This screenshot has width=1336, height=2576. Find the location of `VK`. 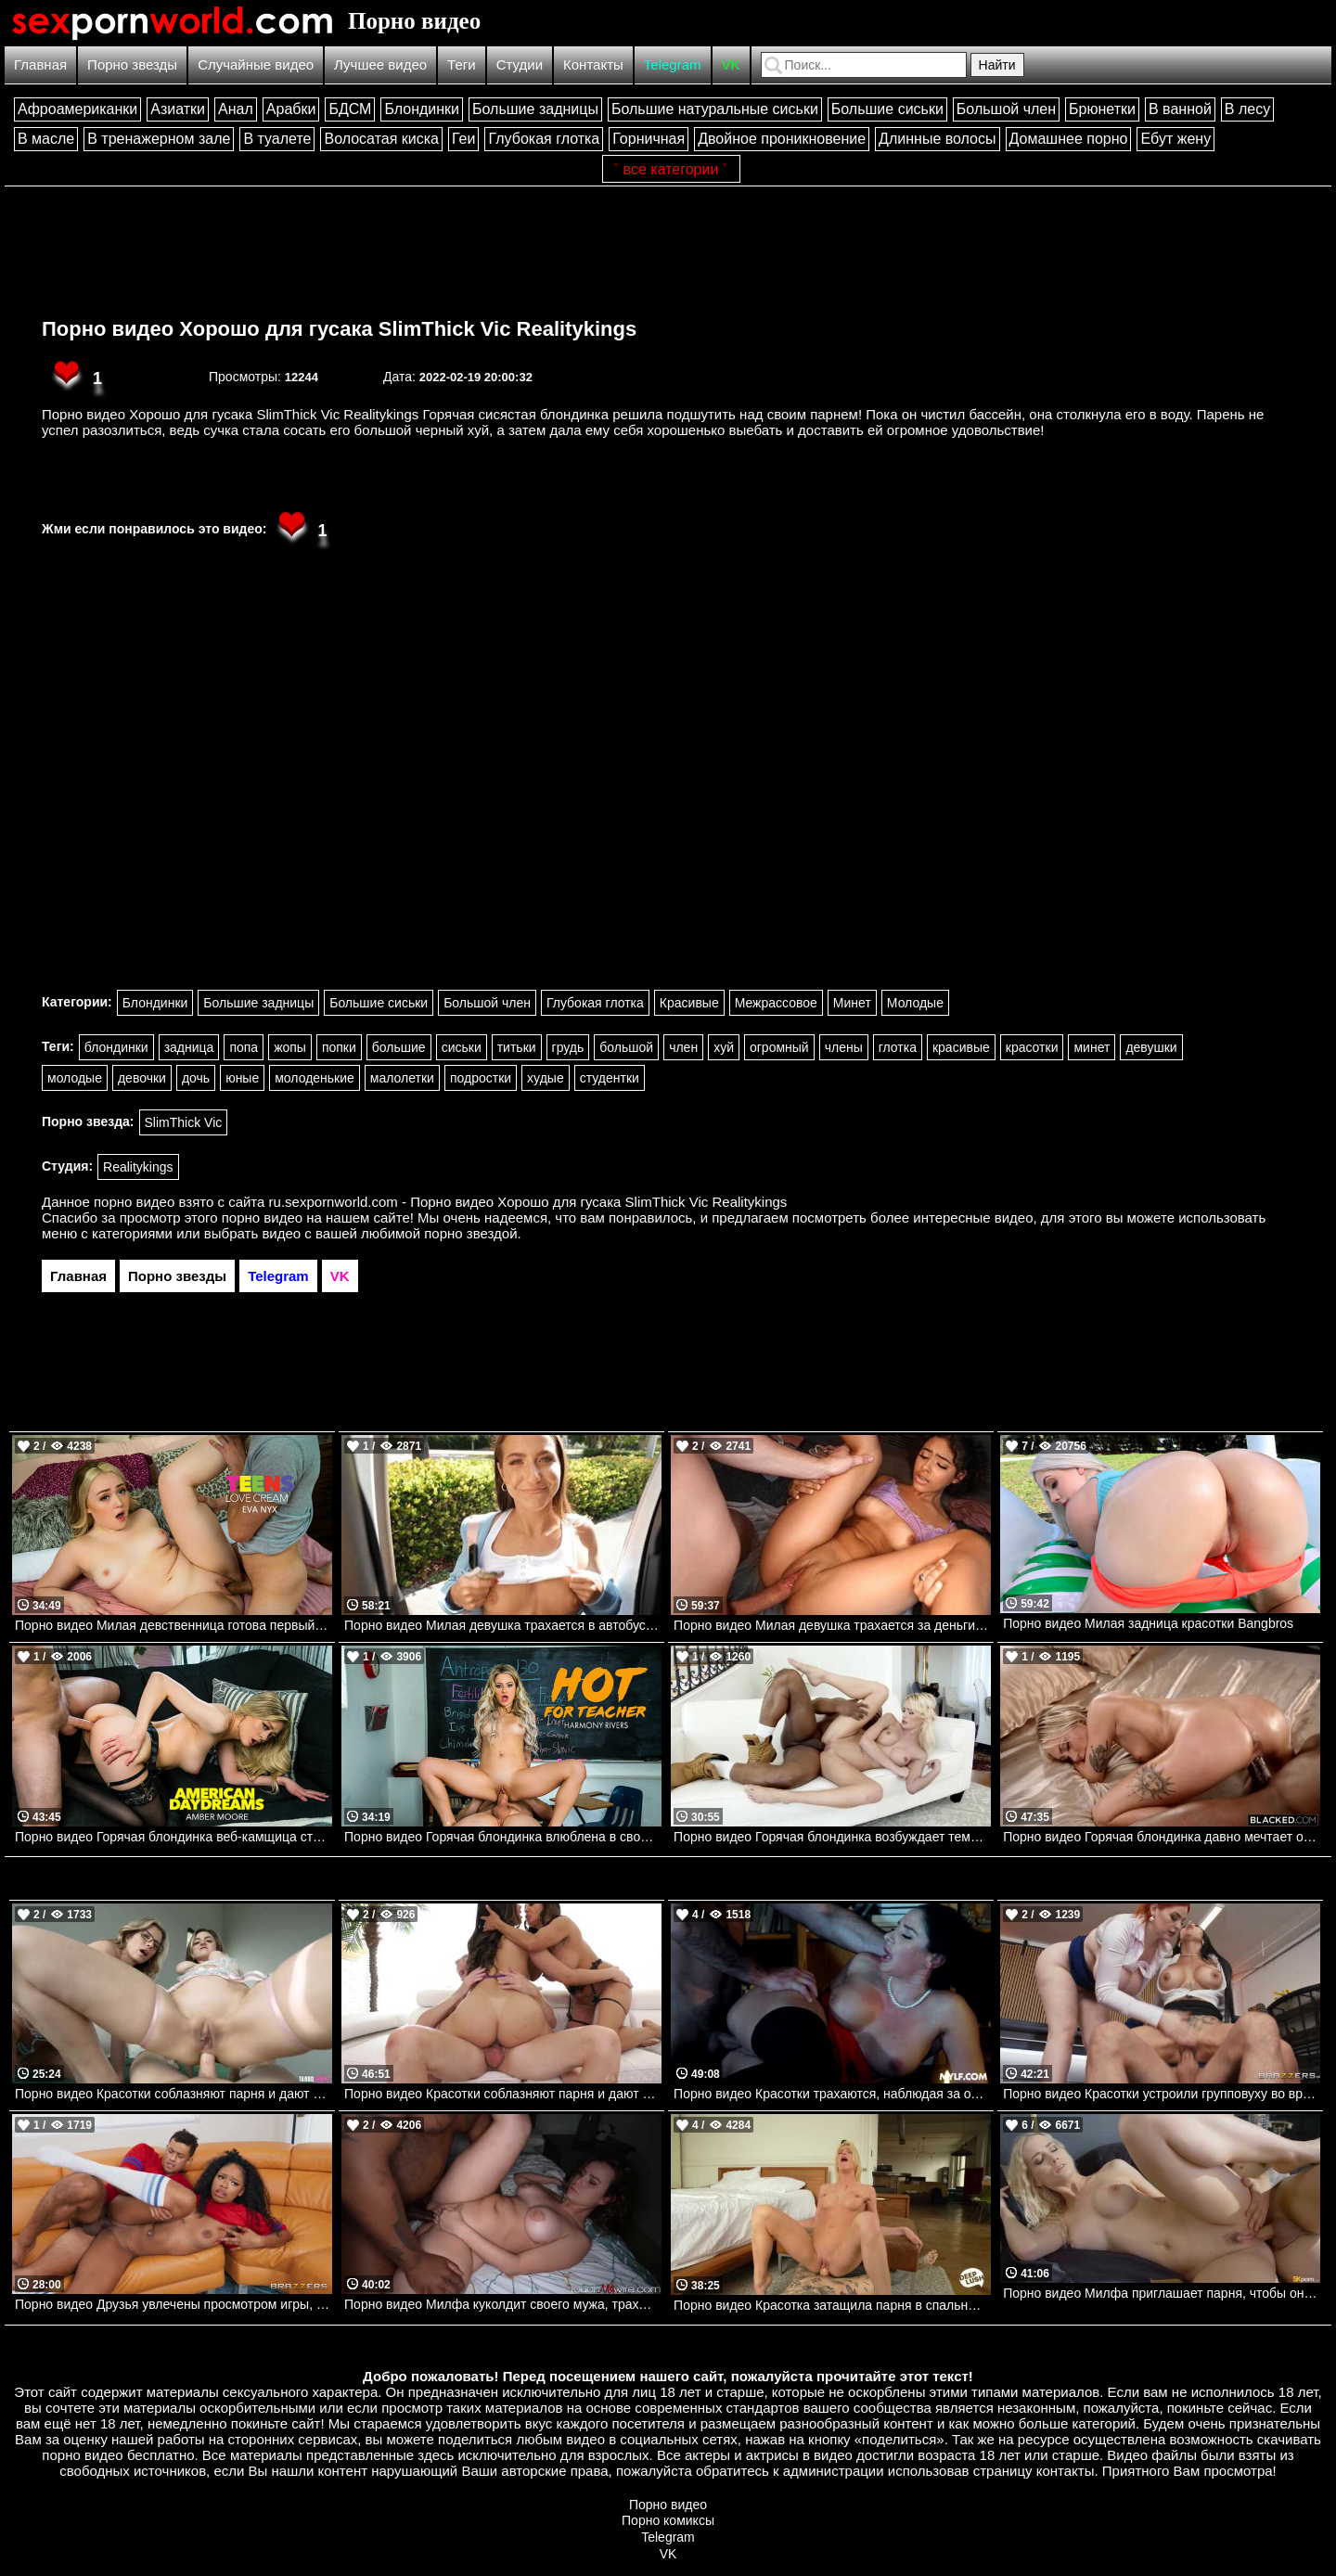

VK is located at coordinates (731, 64).